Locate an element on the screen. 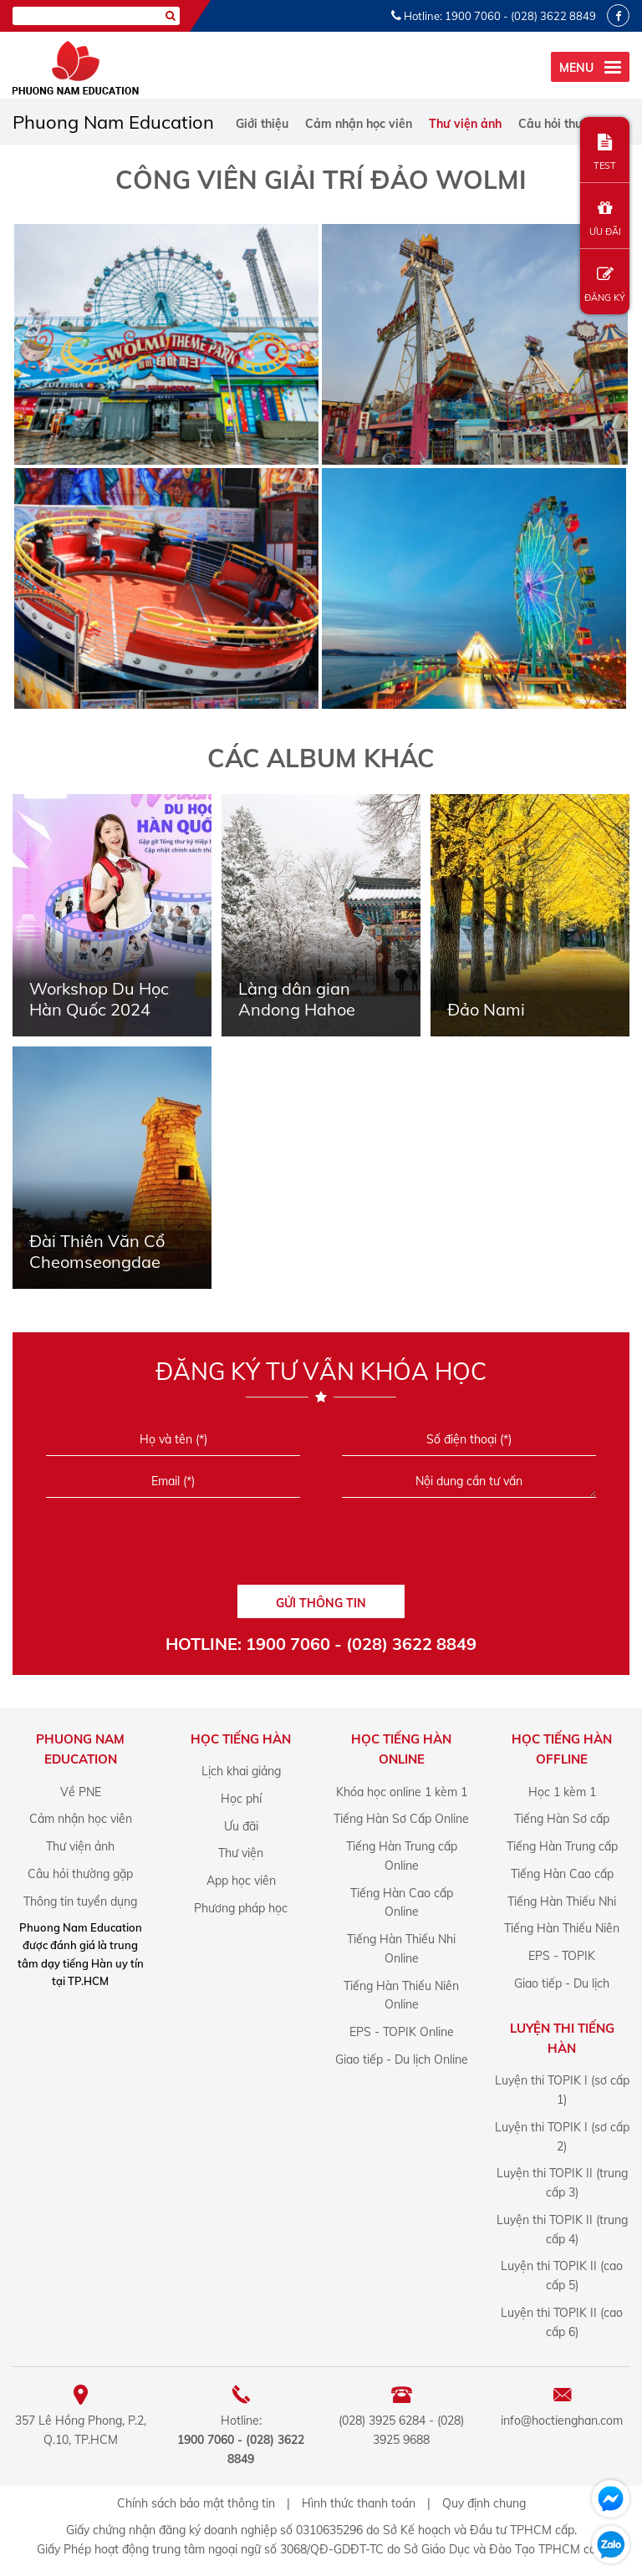 The image size is (642, 2576). Về PNE is located at coordinates (80, 1792).